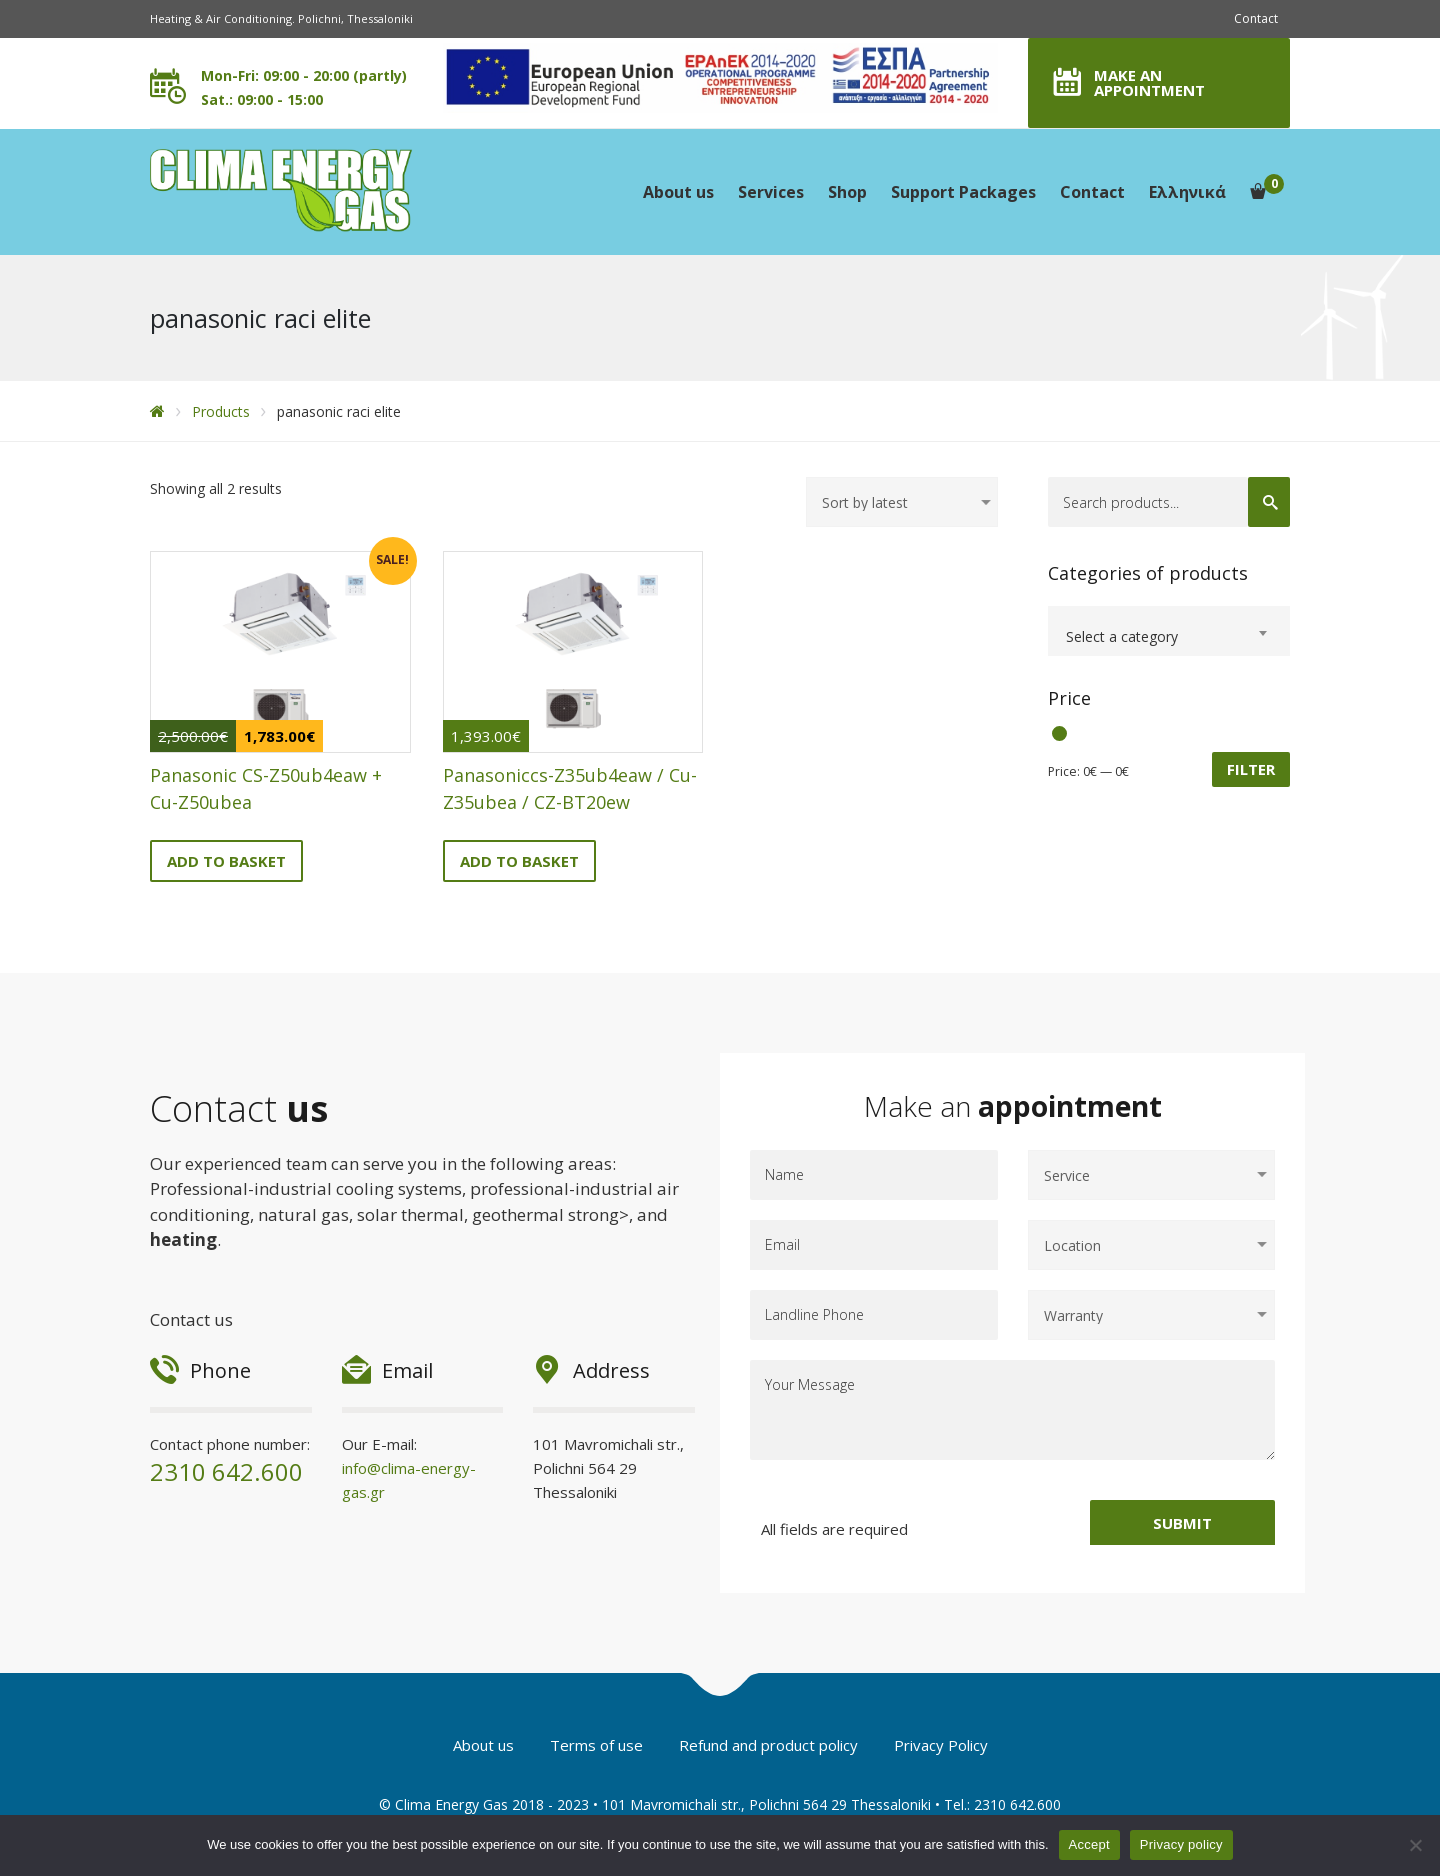 The width and height of the screenshot is (1440, 1876). I want to click on [combobox], so click(1169, 631).